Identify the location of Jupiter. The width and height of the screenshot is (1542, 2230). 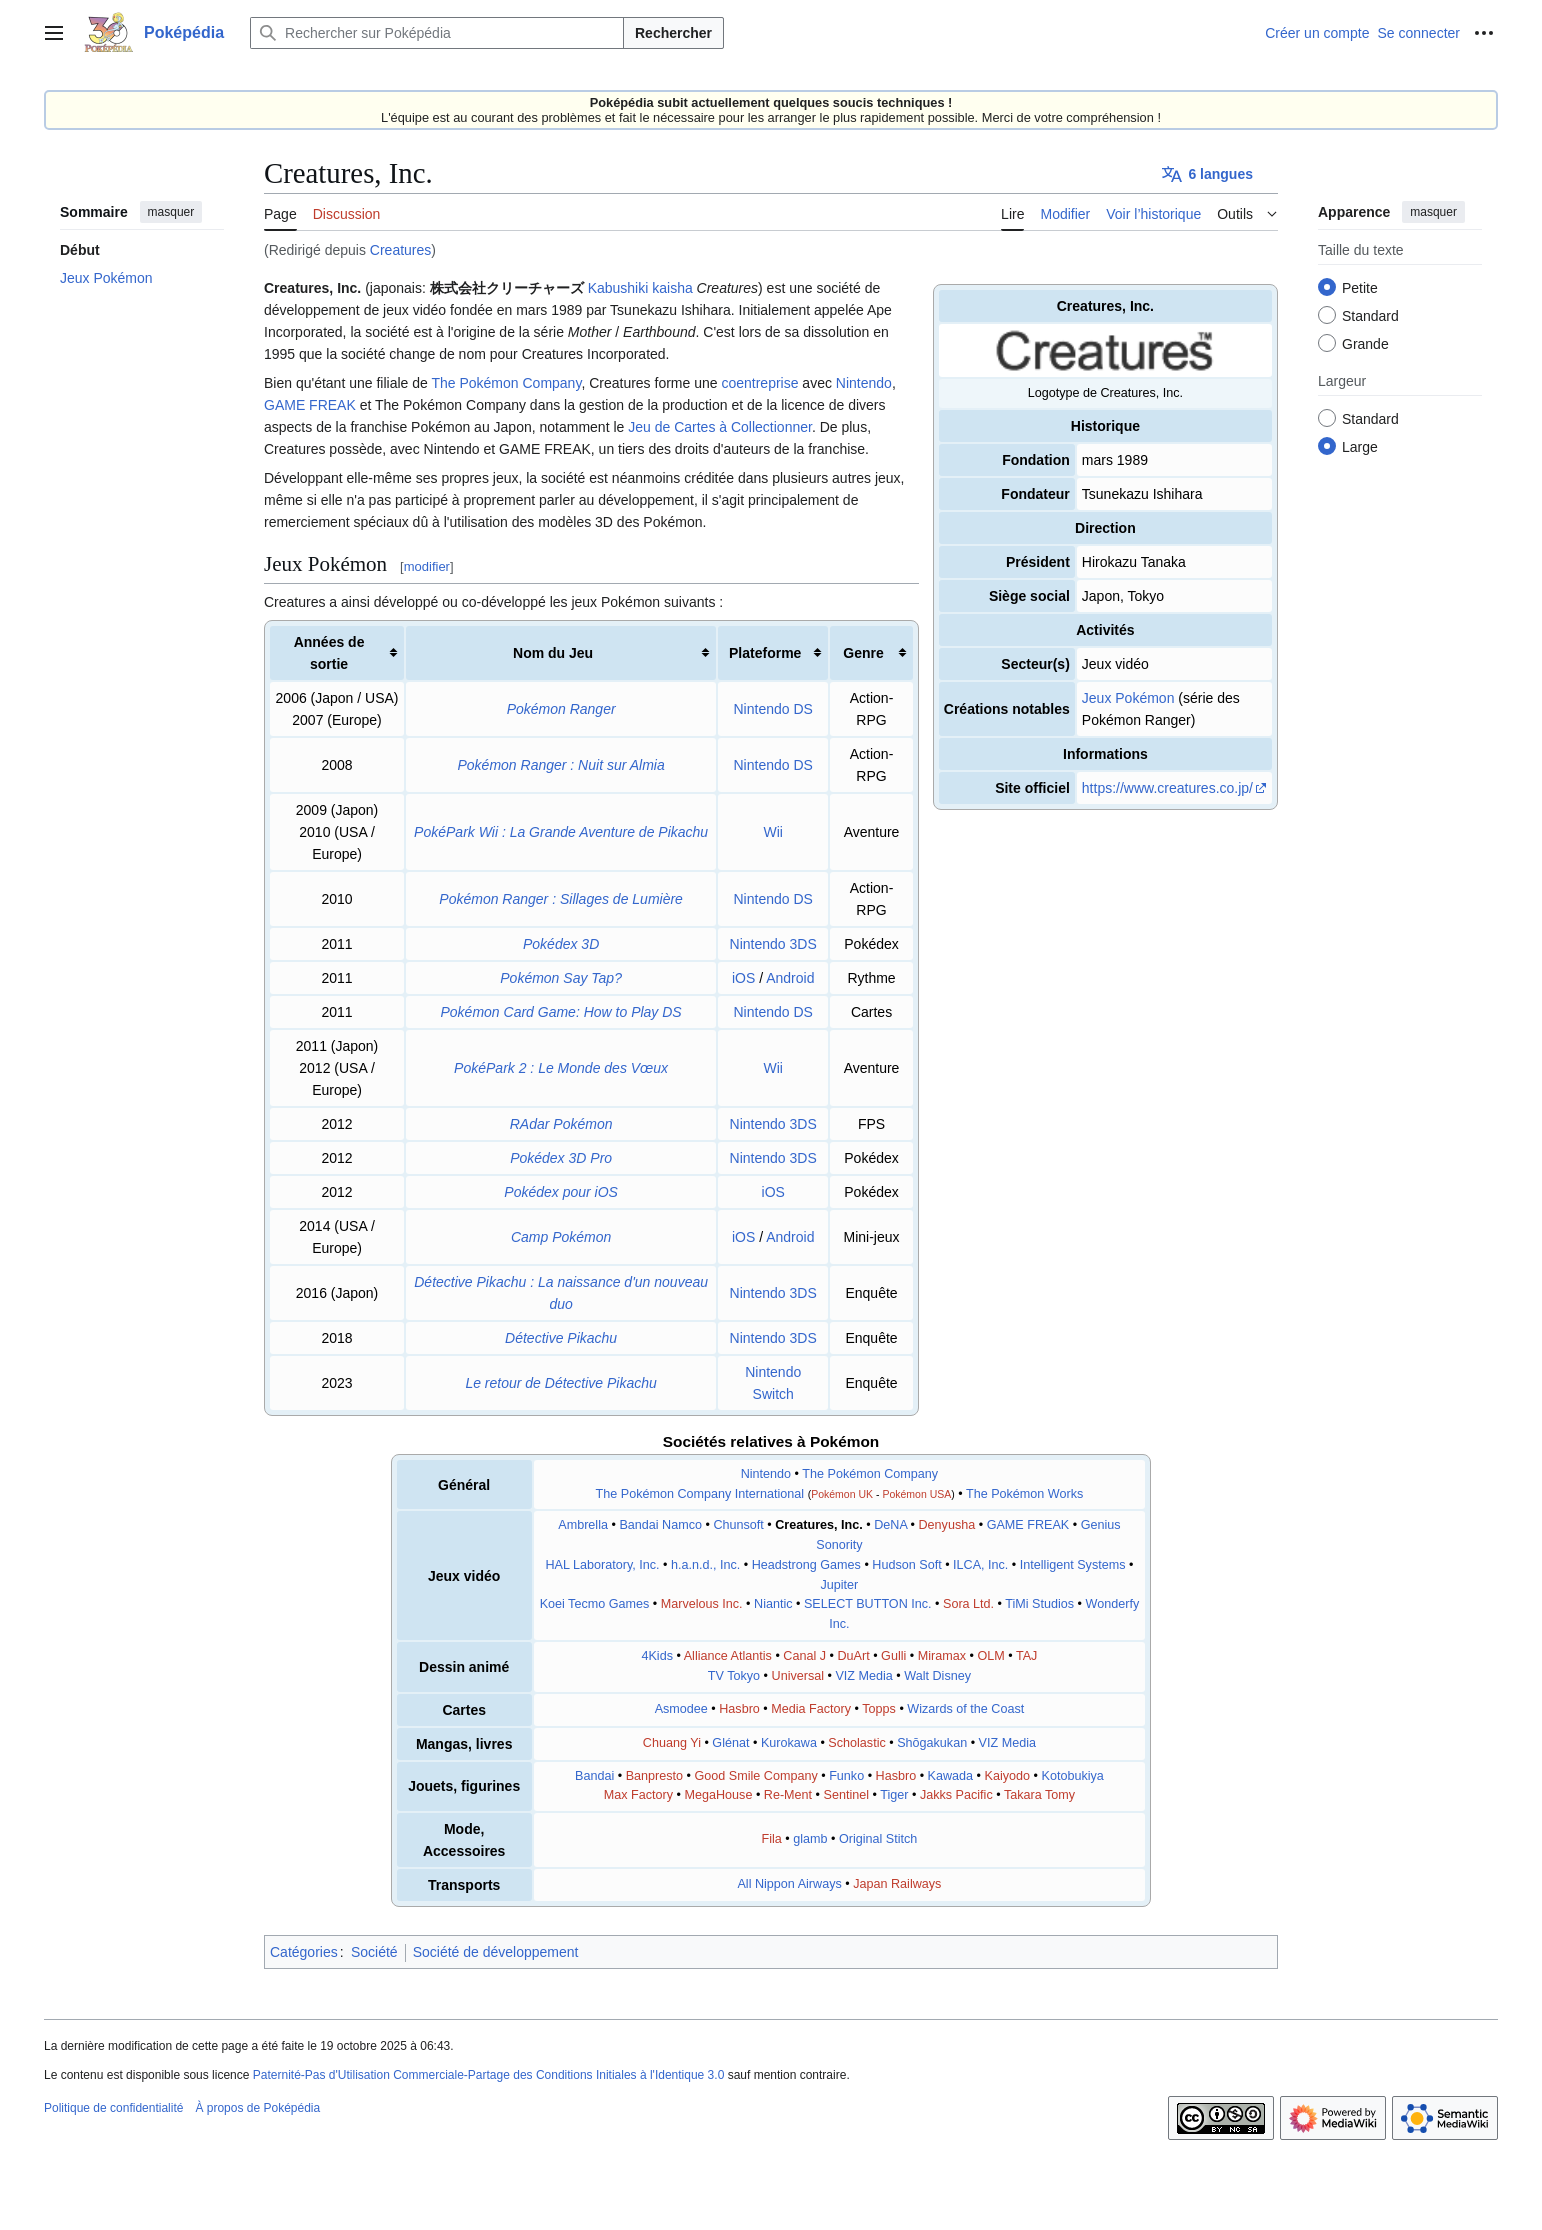
(840, 1585).